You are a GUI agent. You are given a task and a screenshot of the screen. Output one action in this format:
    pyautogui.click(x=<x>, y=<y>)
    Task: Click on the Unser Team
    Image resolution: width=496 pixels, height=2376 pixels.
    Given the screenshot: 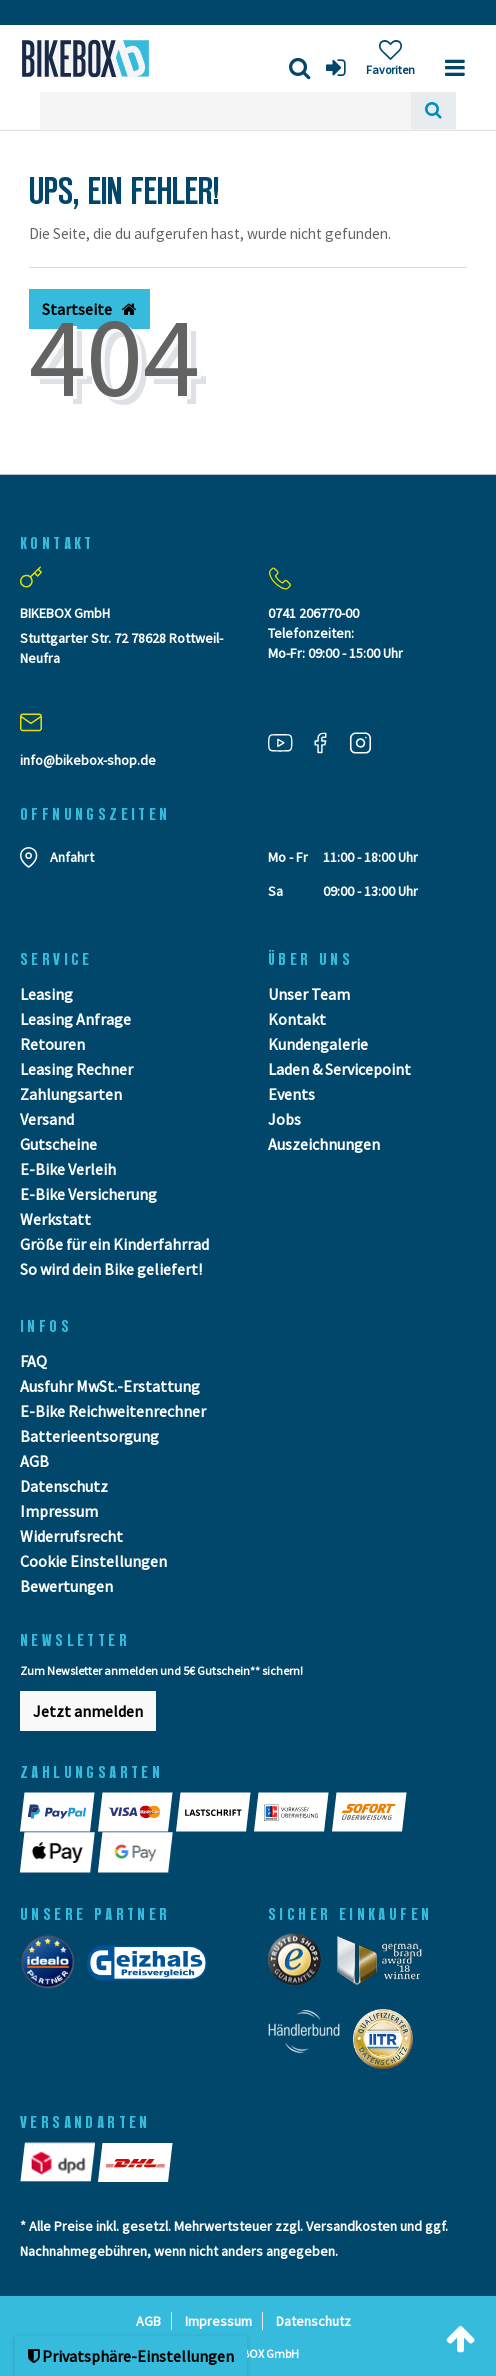 What is the action you would take?
    pyautogui.click(x=309, y=994)
    